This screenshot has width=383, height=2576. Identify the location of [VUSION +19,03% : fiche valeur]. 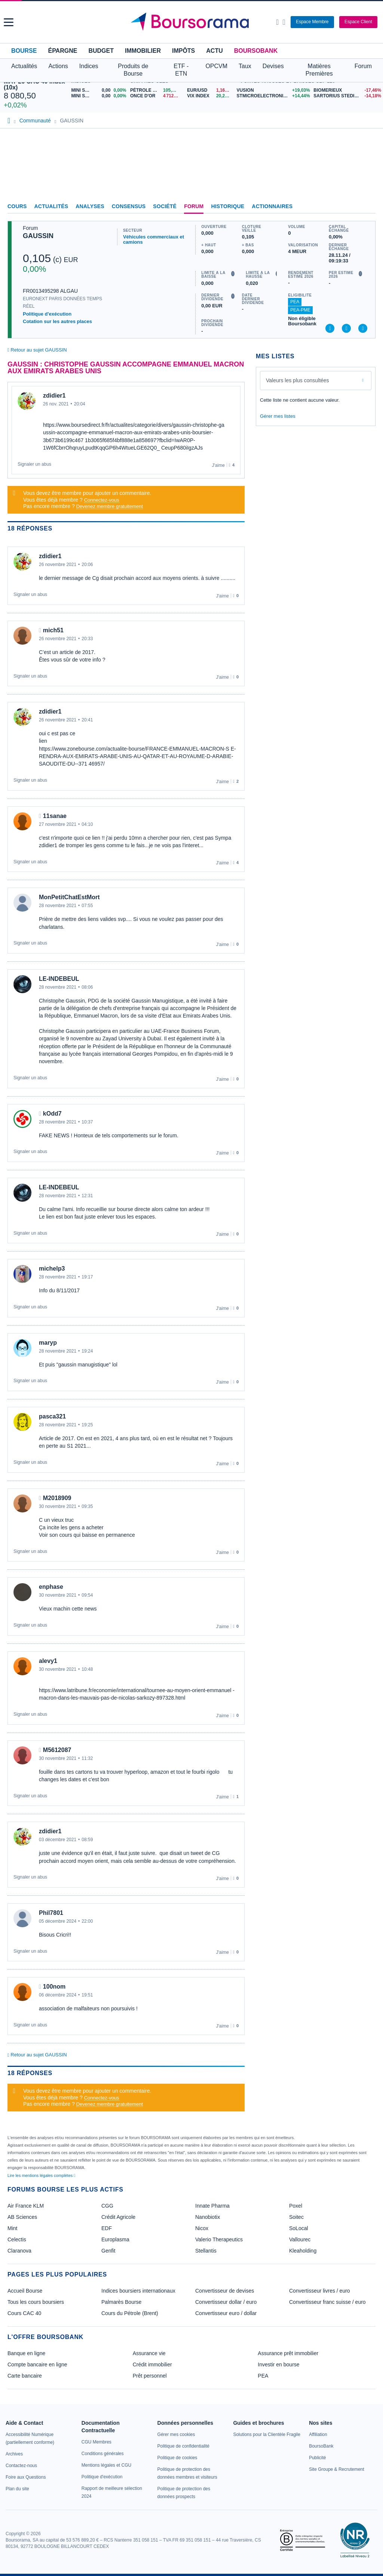
(272, 90).